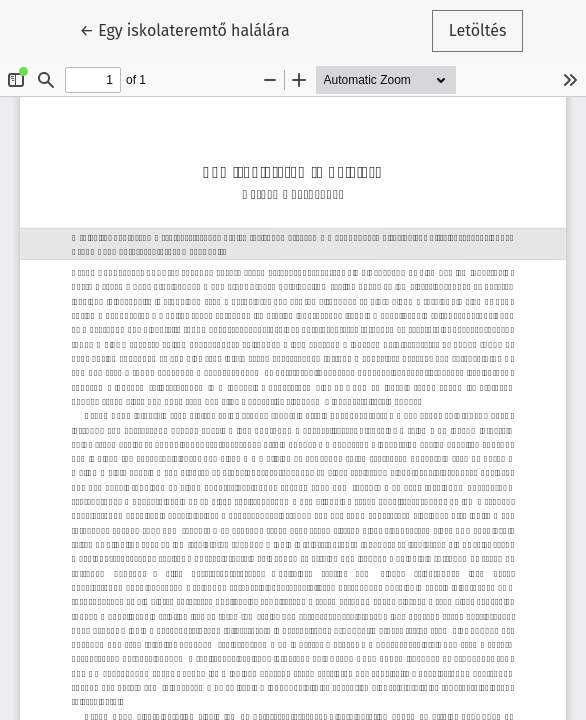 This screenshot has width=586, height=720. Describe the element at coordinates (185, 29) in the screenshot. I see `← Egy iskolateremtő halálára` at that location.